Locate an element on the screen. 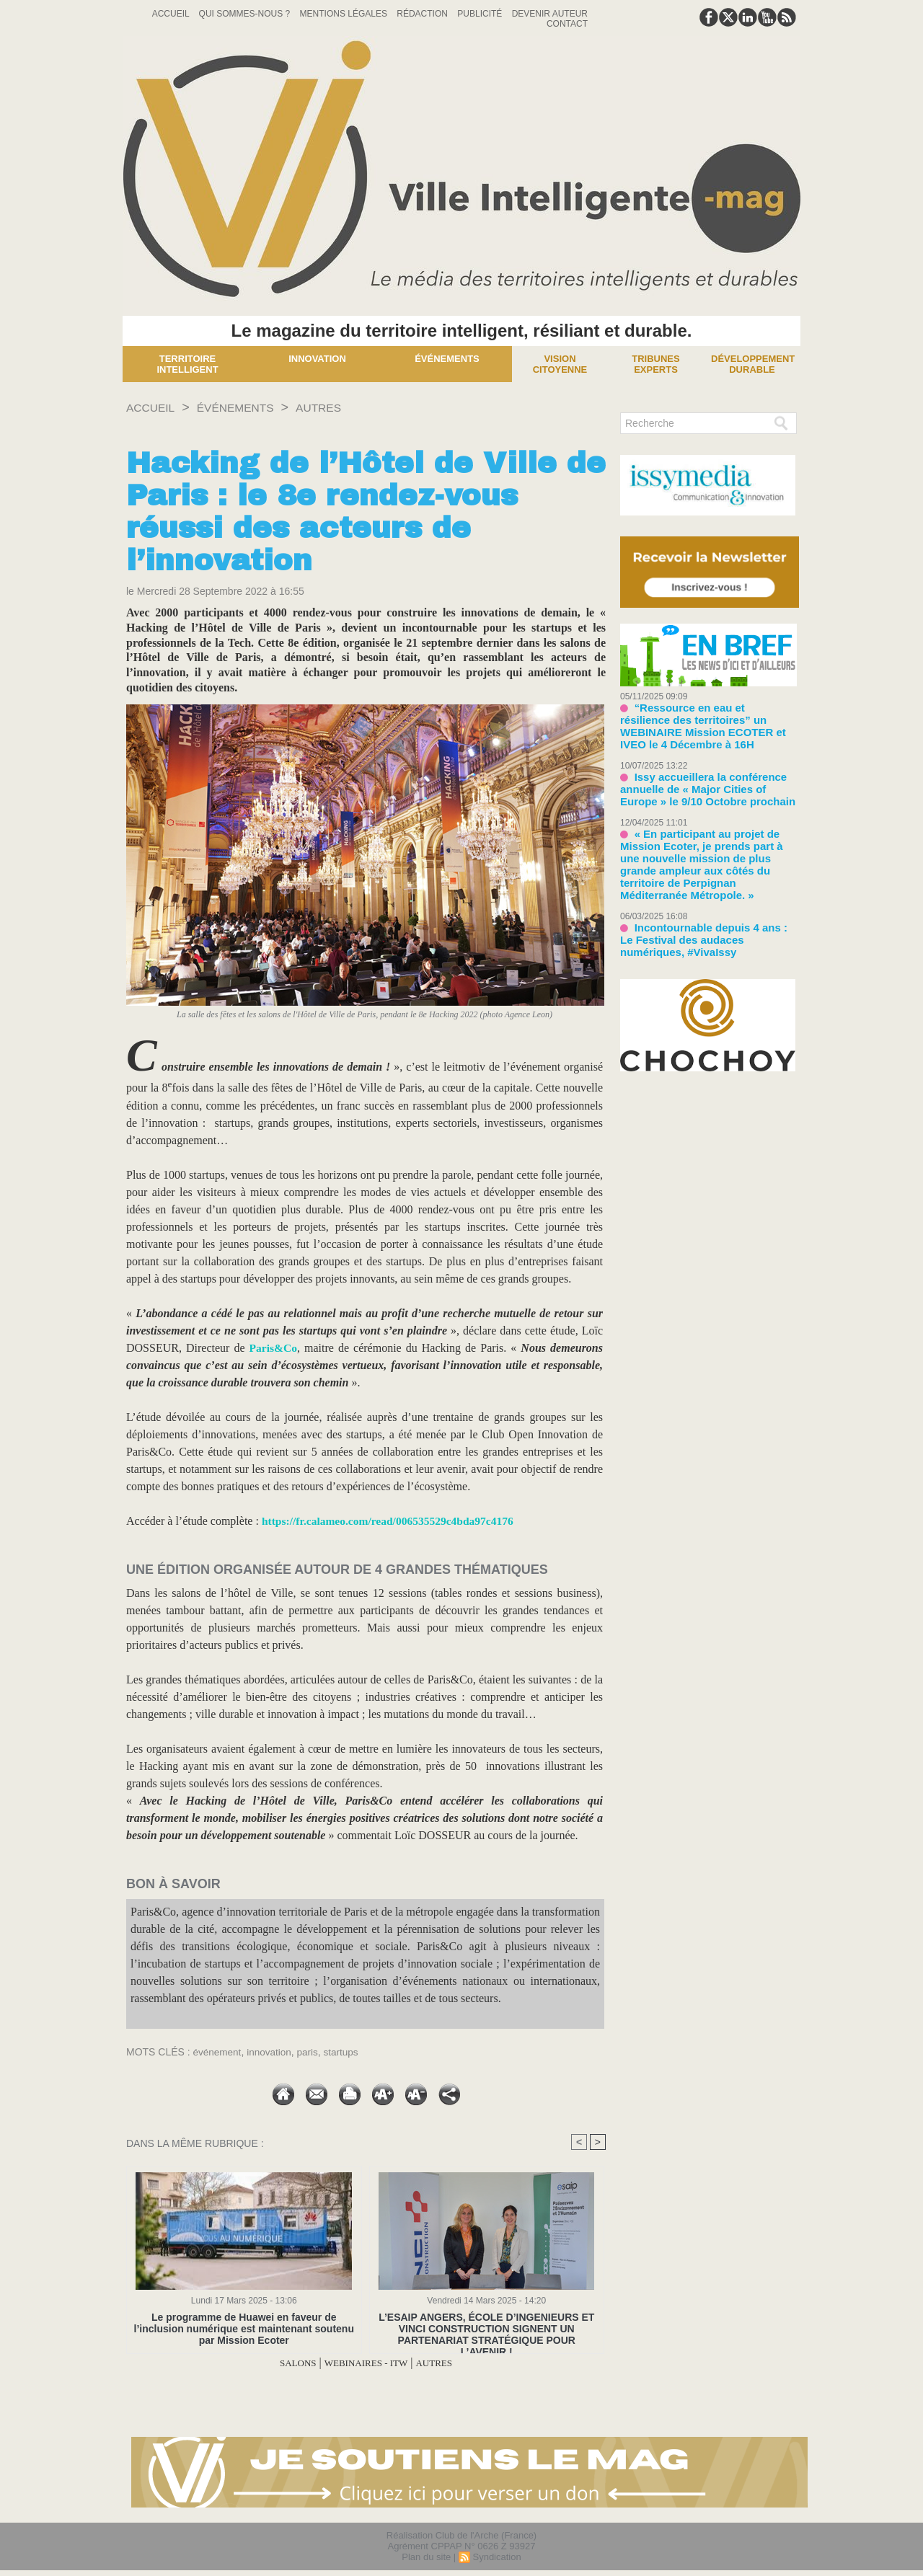  Territoire Intelligent is located at coordinates (187, 364).